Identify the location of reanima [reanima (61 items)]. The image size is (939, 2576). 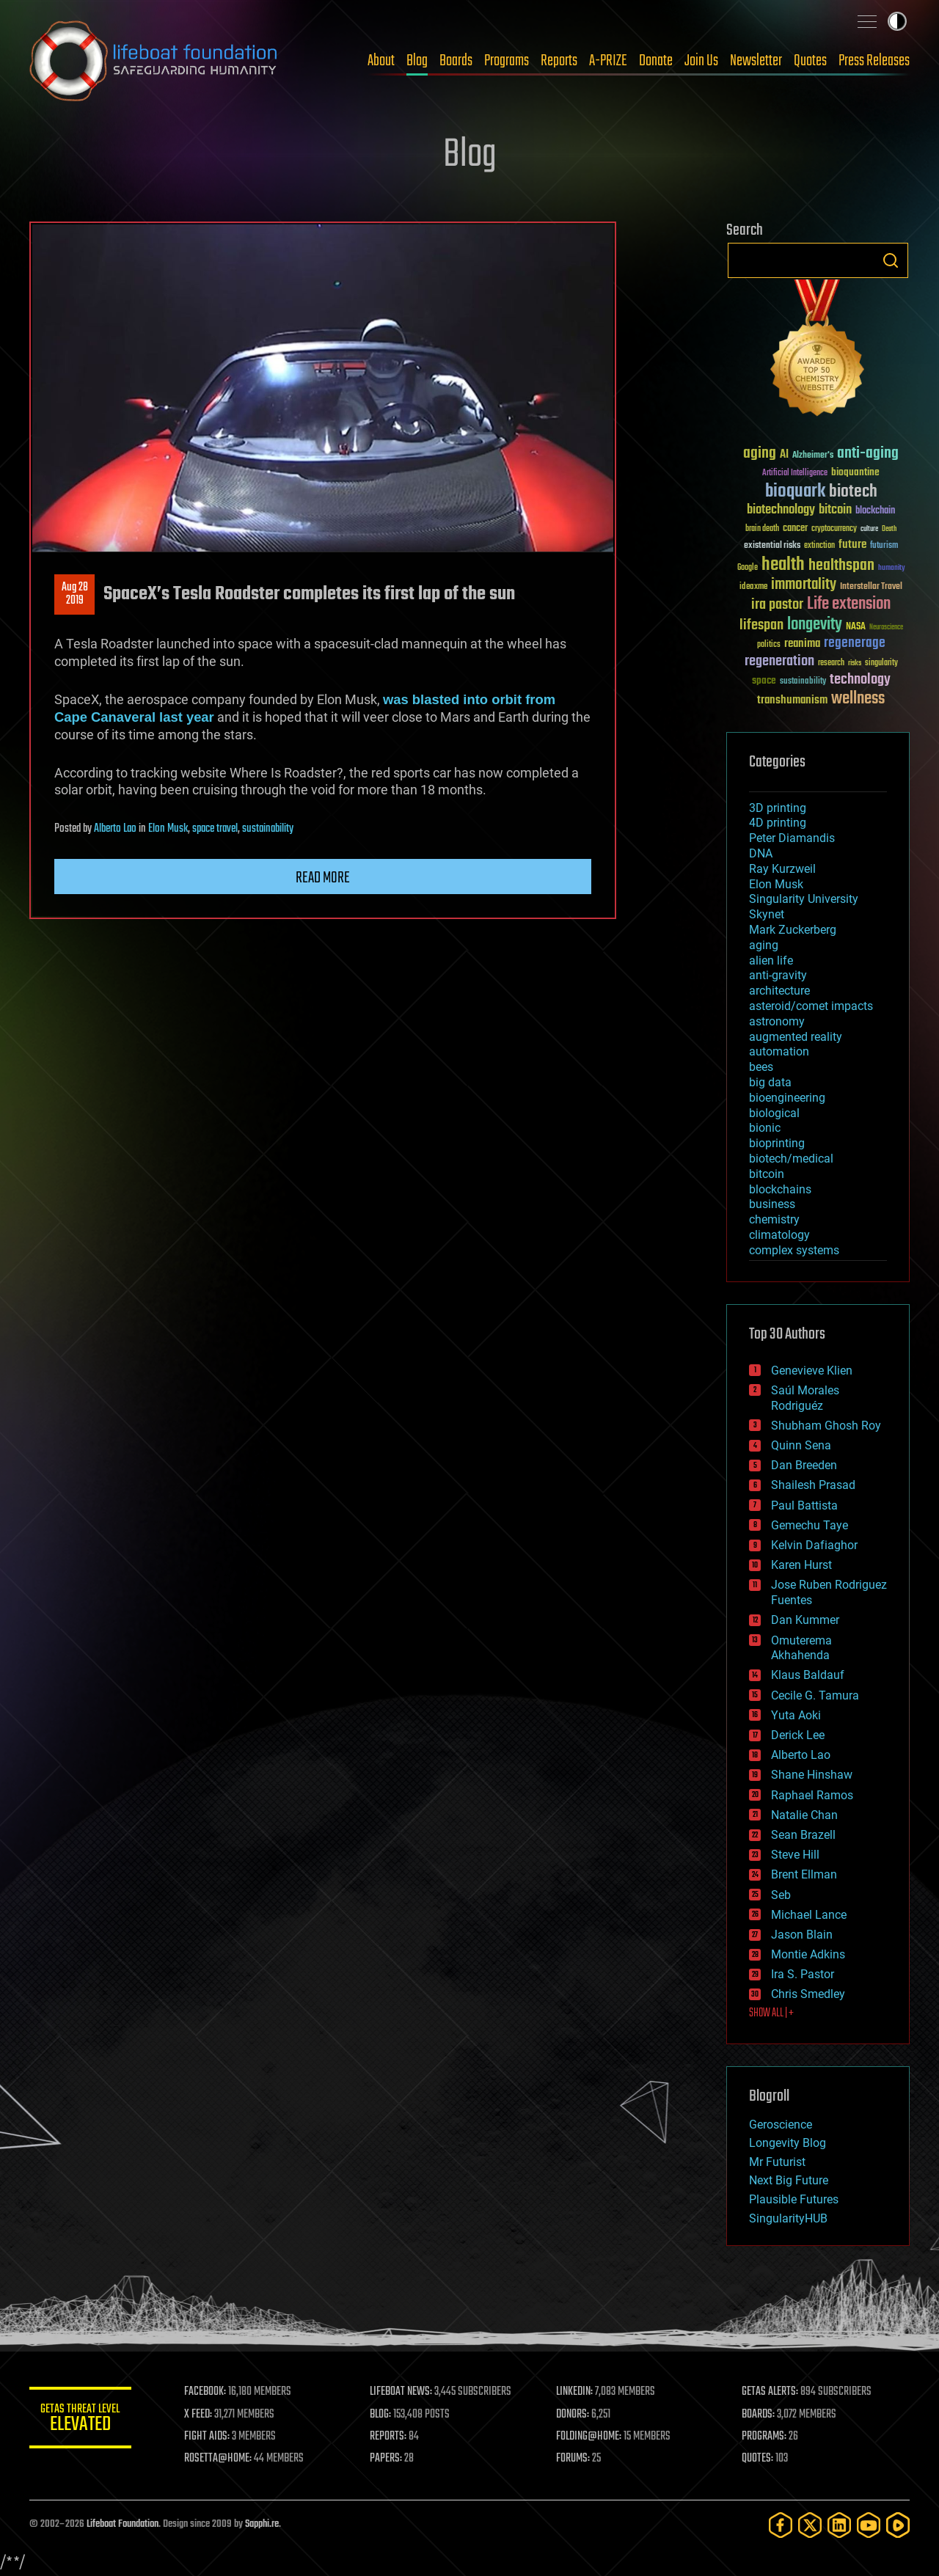
(802, 644).